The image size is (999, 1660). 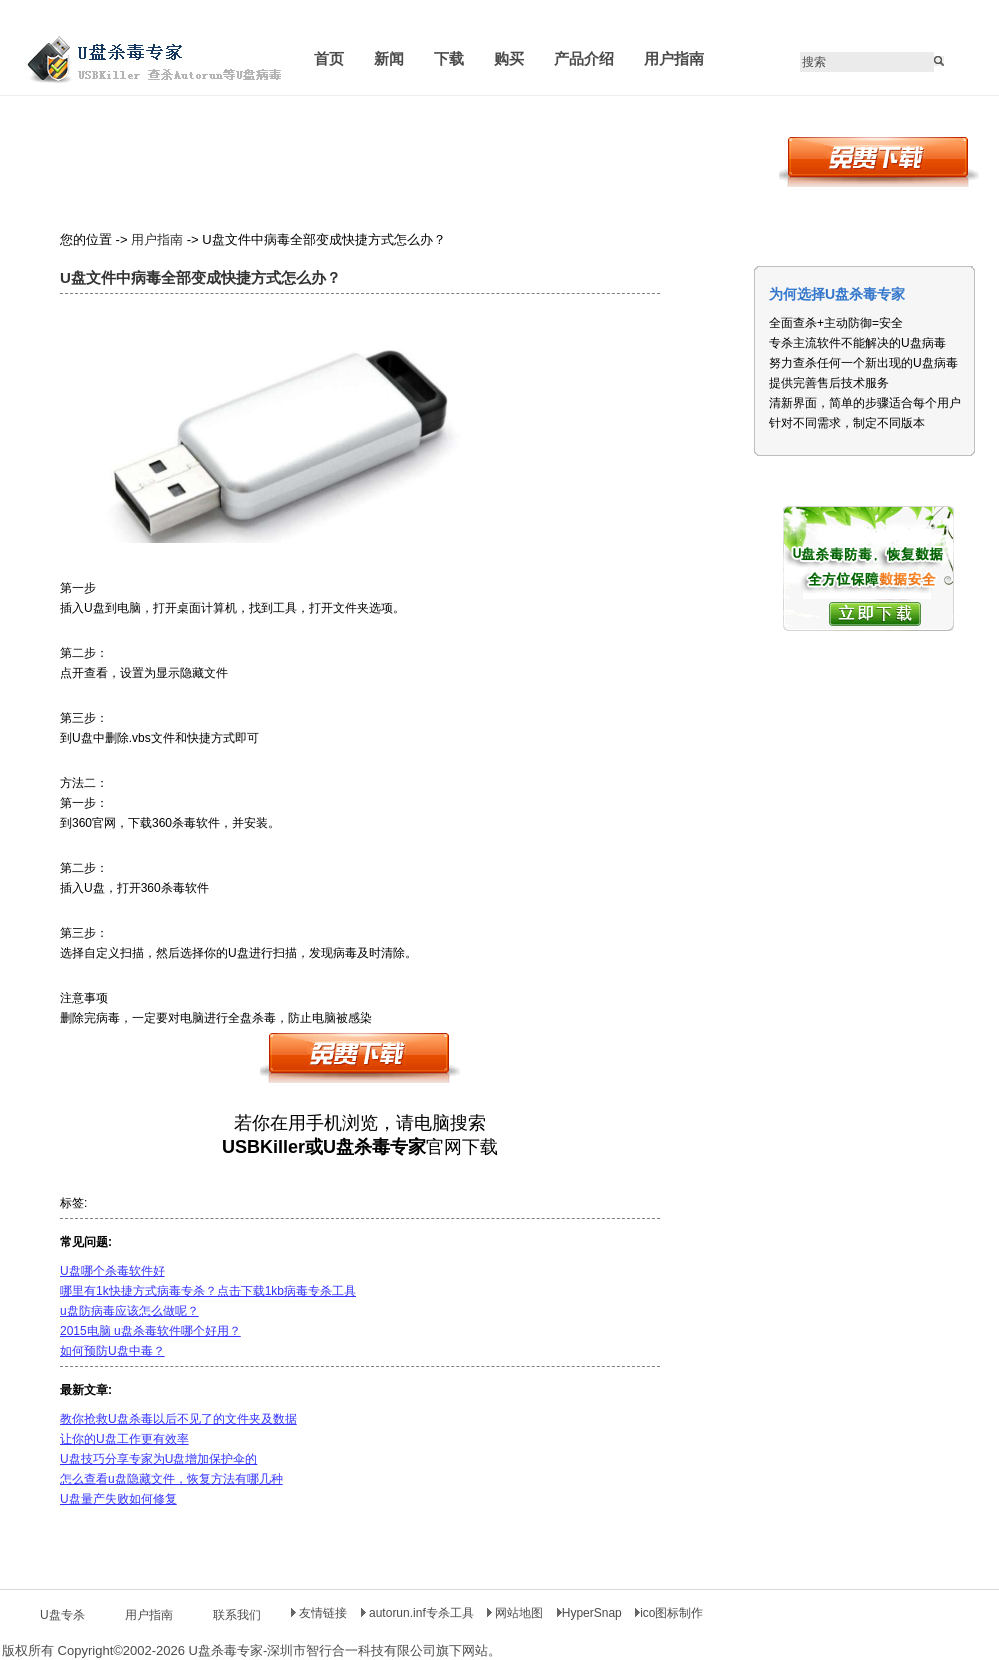 What do you see at coordinates (319, 1613) in the screenshot?
I see `友情链接` at bounding box center [319, 1613].